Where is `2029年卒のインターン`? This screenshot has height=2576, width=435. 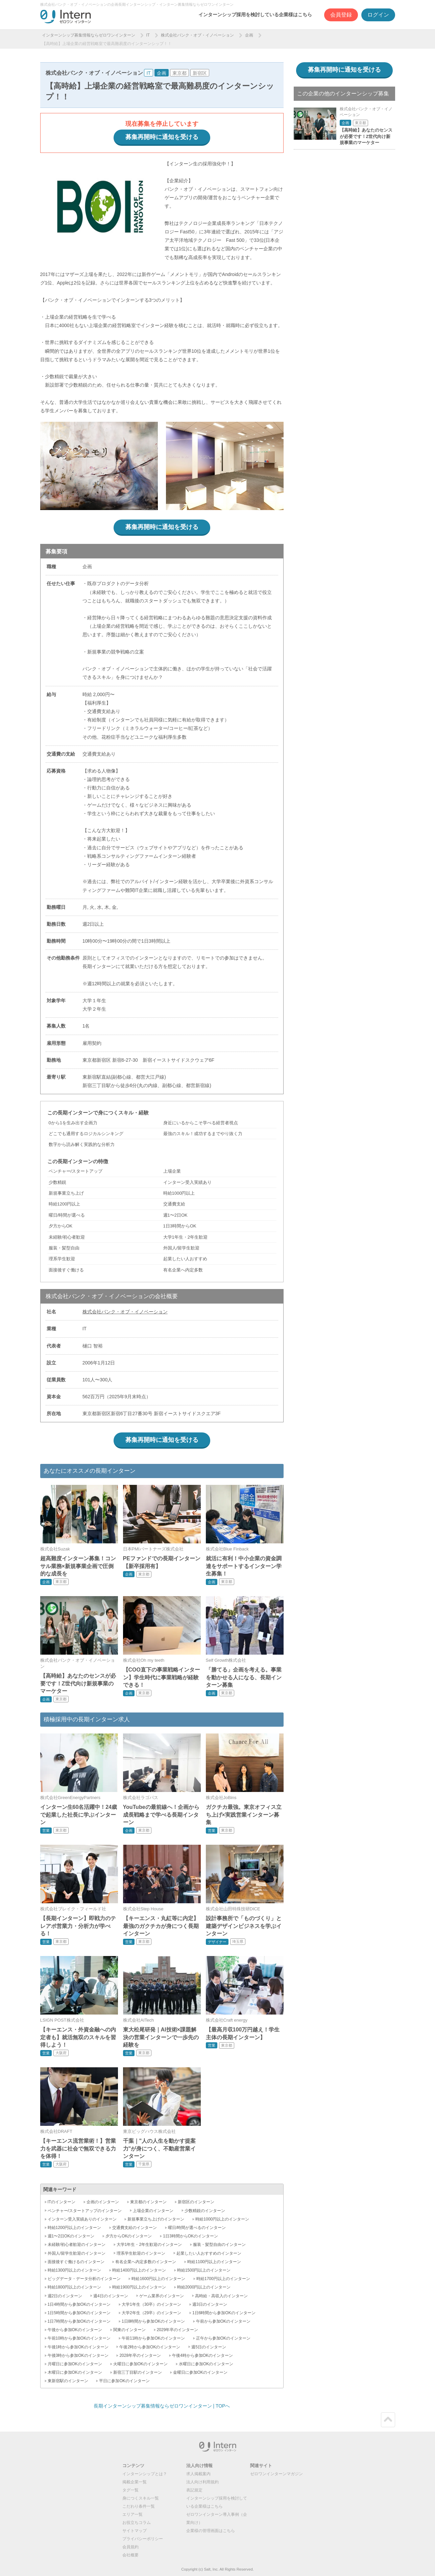
2029年卒のインターン is located at coordinates (177, 2329).